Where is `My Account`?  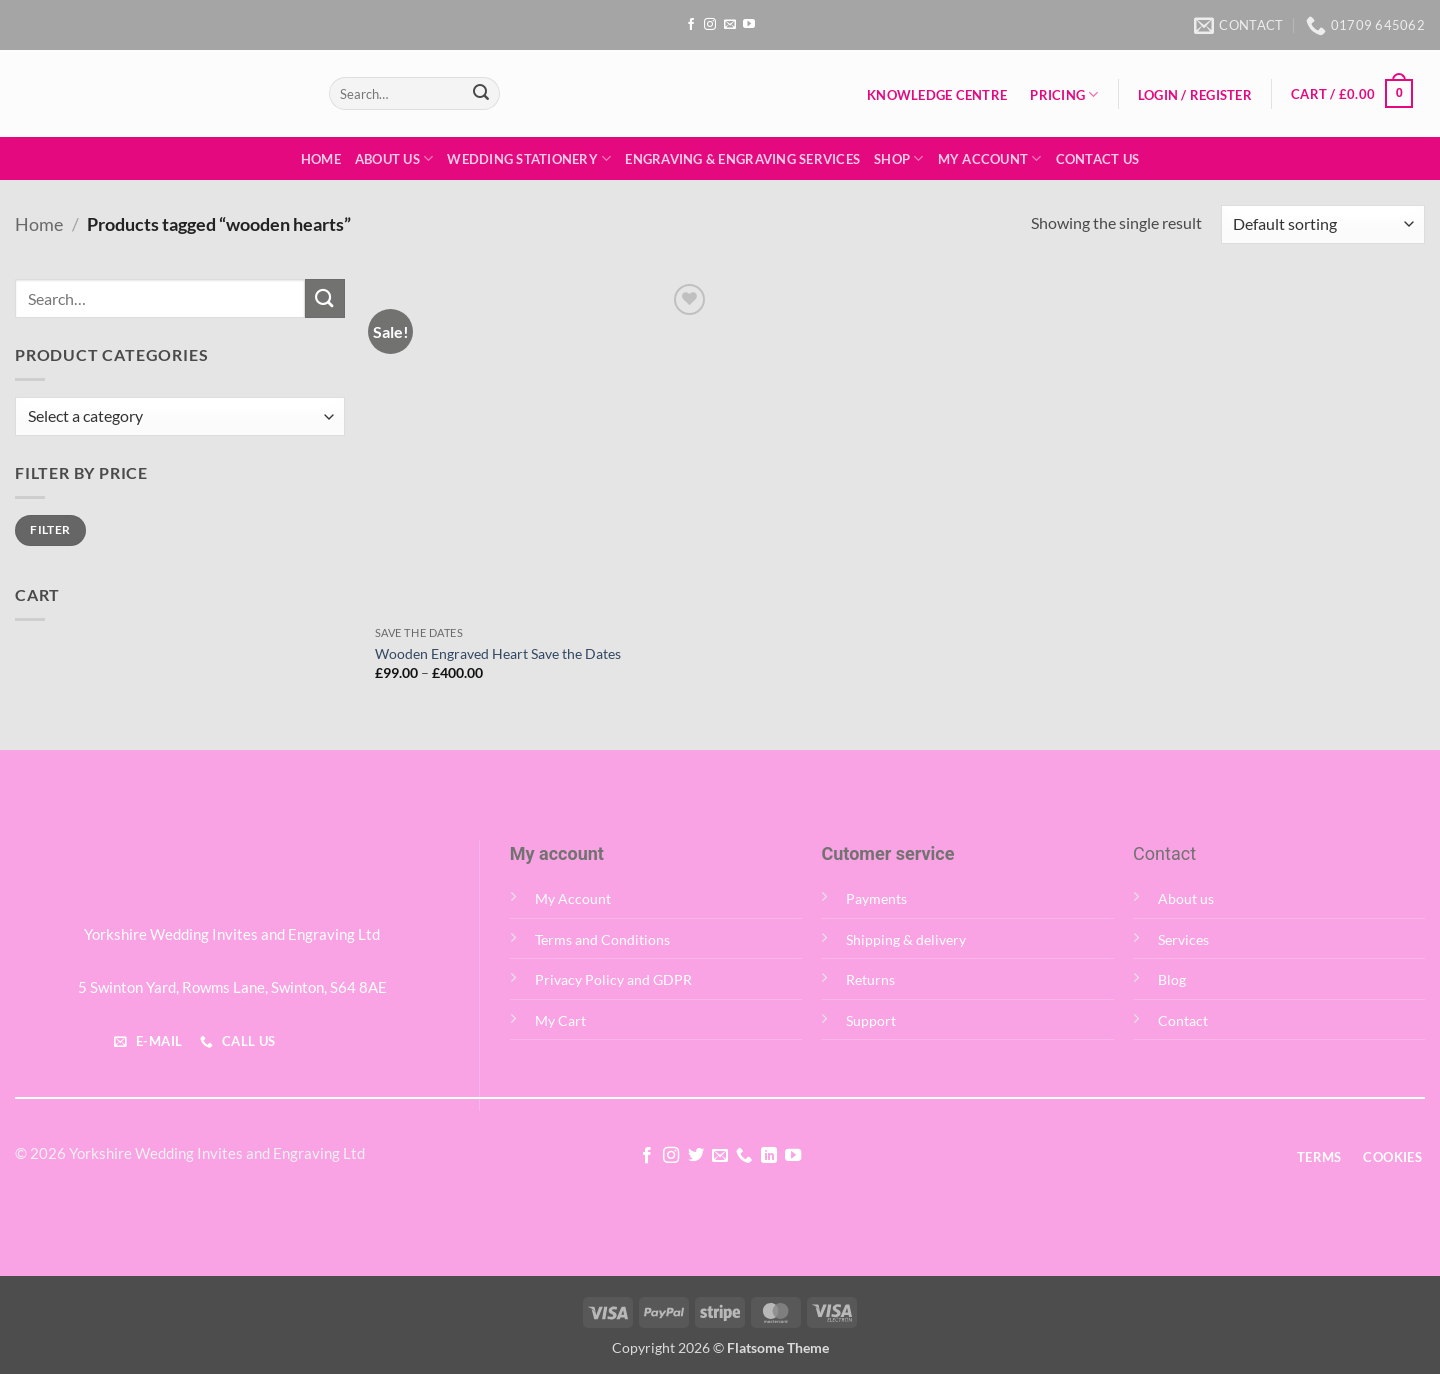 My Account is located at coordinates (990, 158).